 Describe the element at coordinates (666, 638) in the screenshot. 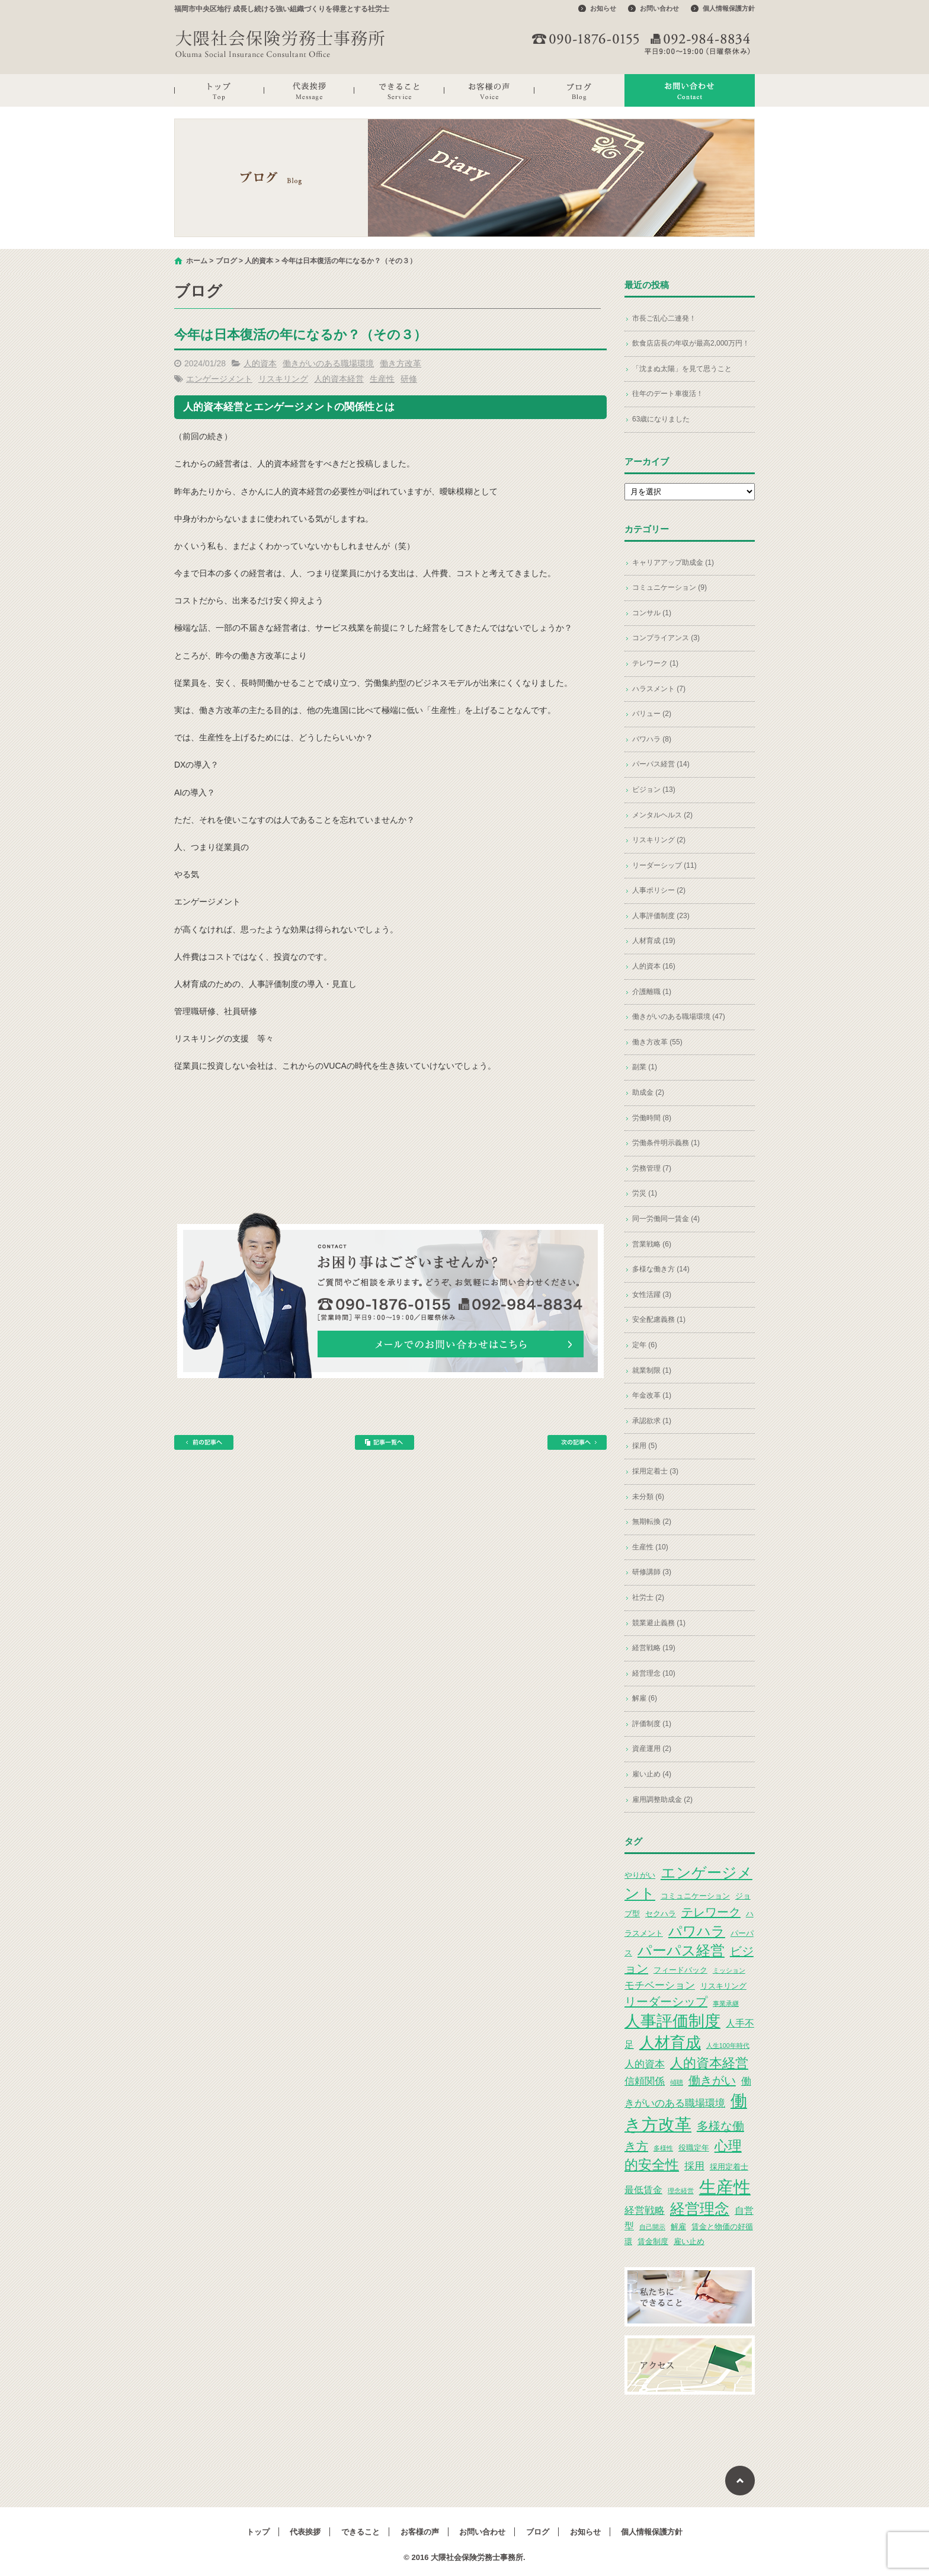

I see `コンプライアンス (3)` at that location.